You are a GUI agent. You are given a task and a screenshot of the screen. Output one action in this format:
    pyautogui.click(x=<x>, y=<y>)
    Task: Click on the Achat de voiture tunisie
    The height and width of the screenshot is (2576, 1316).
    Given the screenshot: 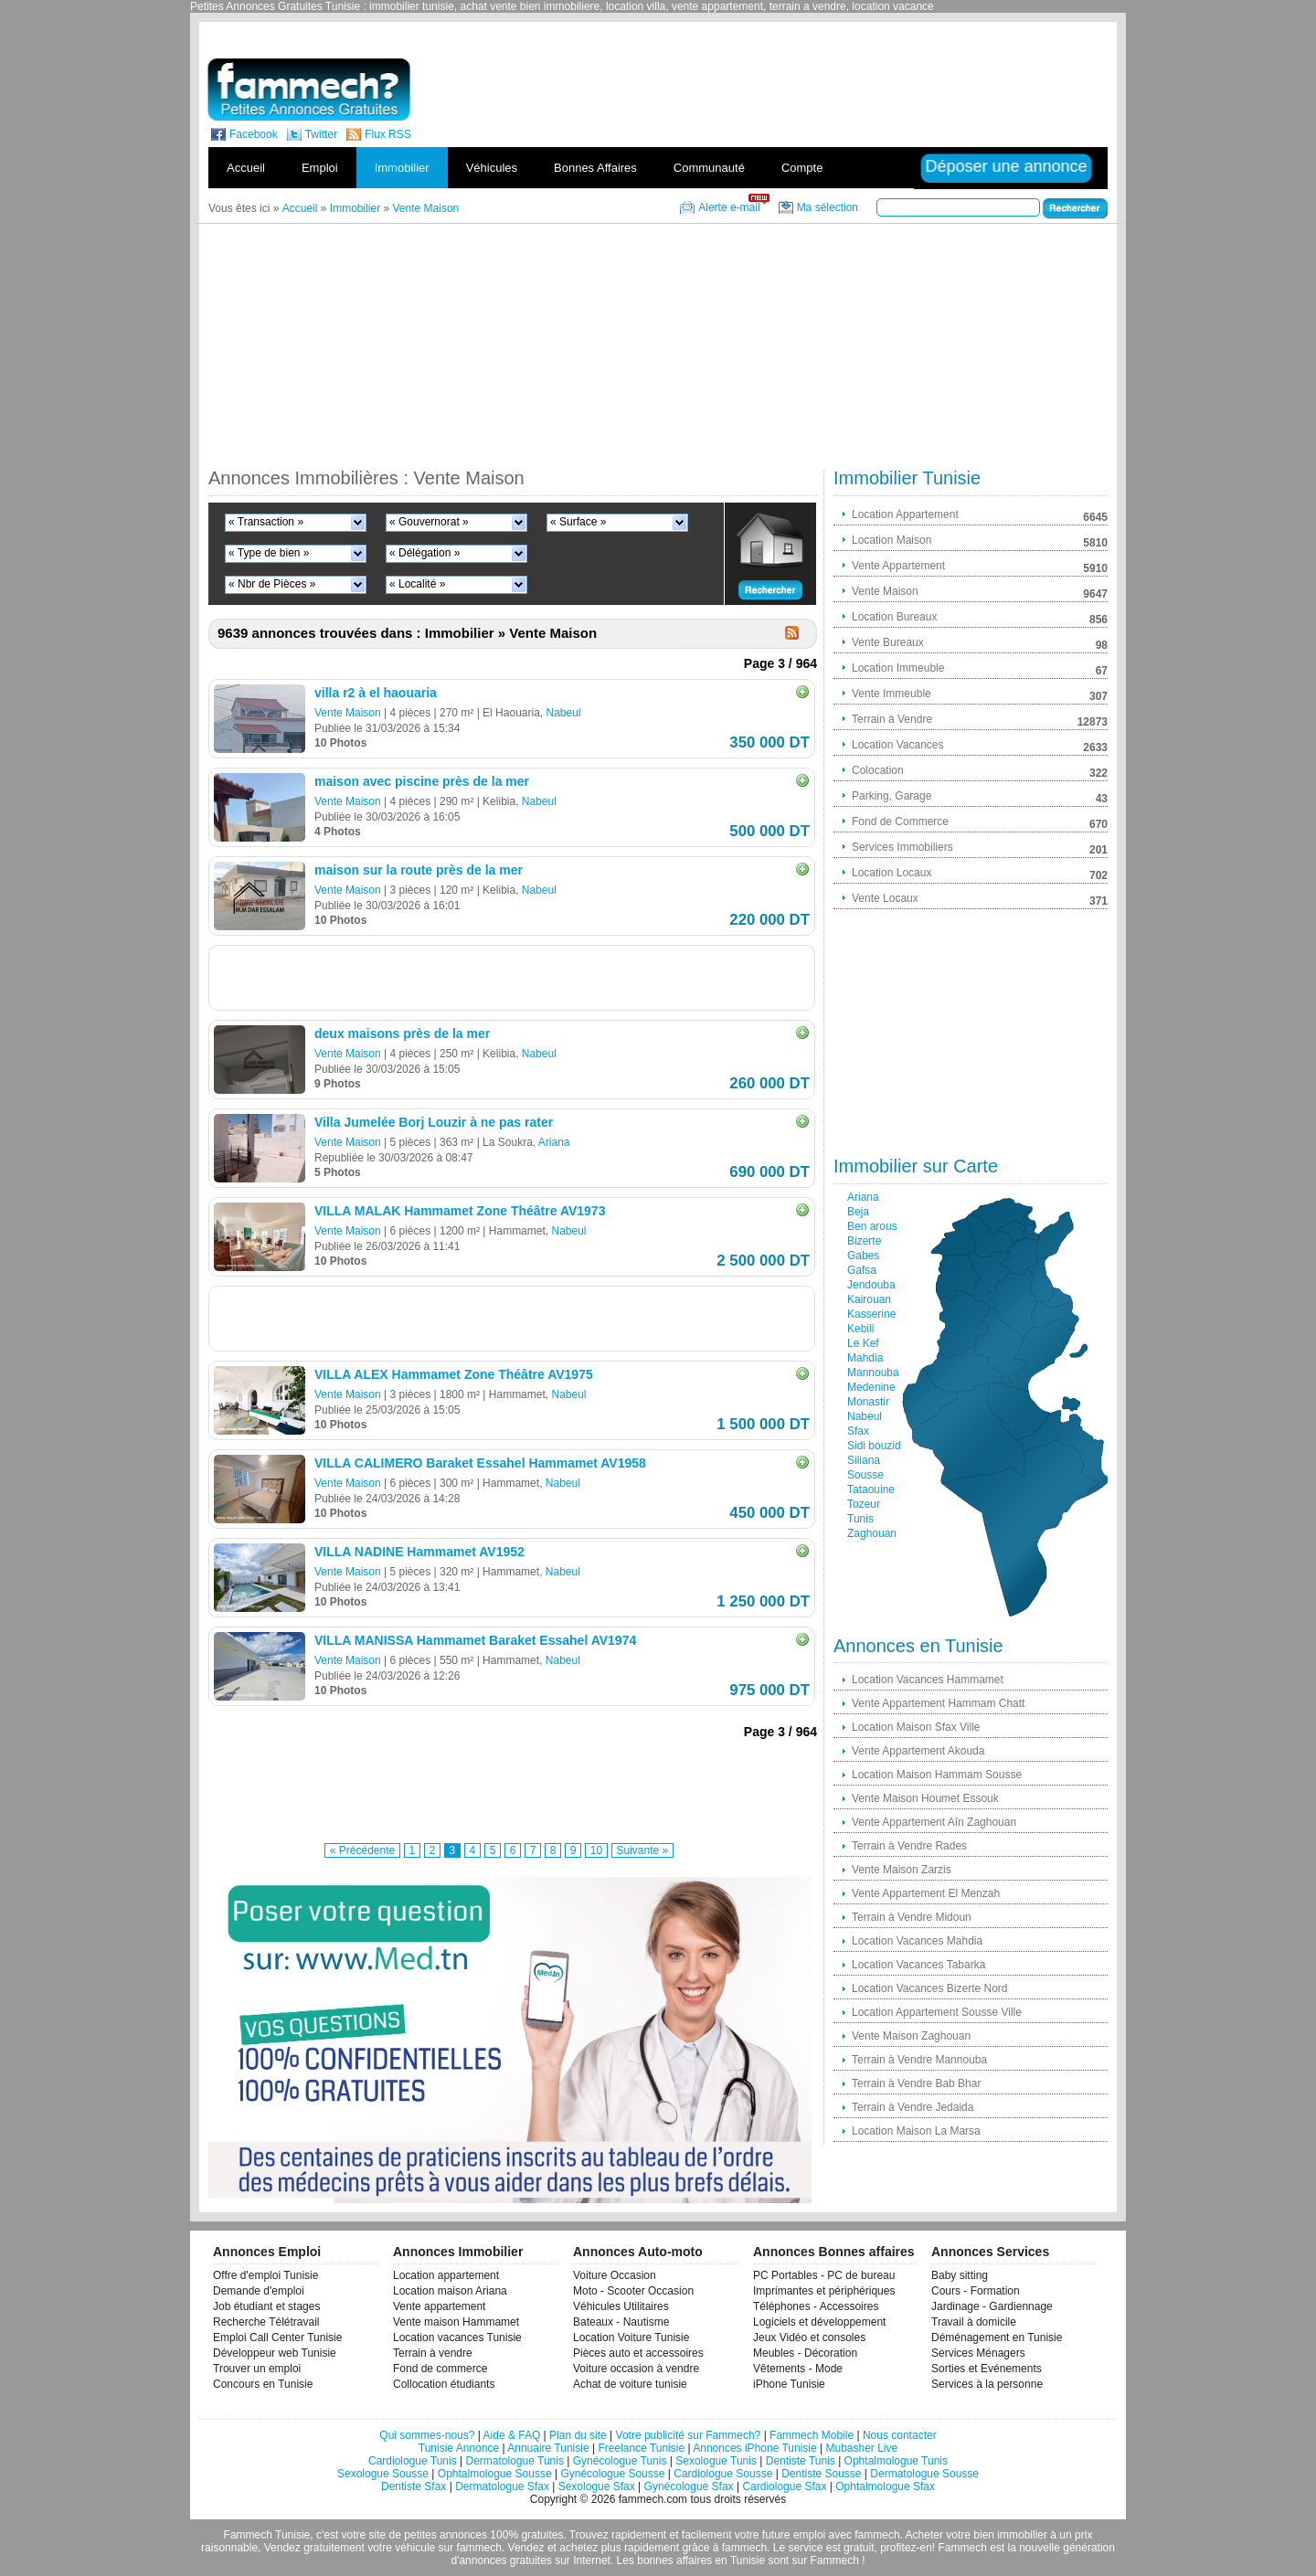 What is the action you would take?
    pyautogui.click(x=630, y=2384)
    